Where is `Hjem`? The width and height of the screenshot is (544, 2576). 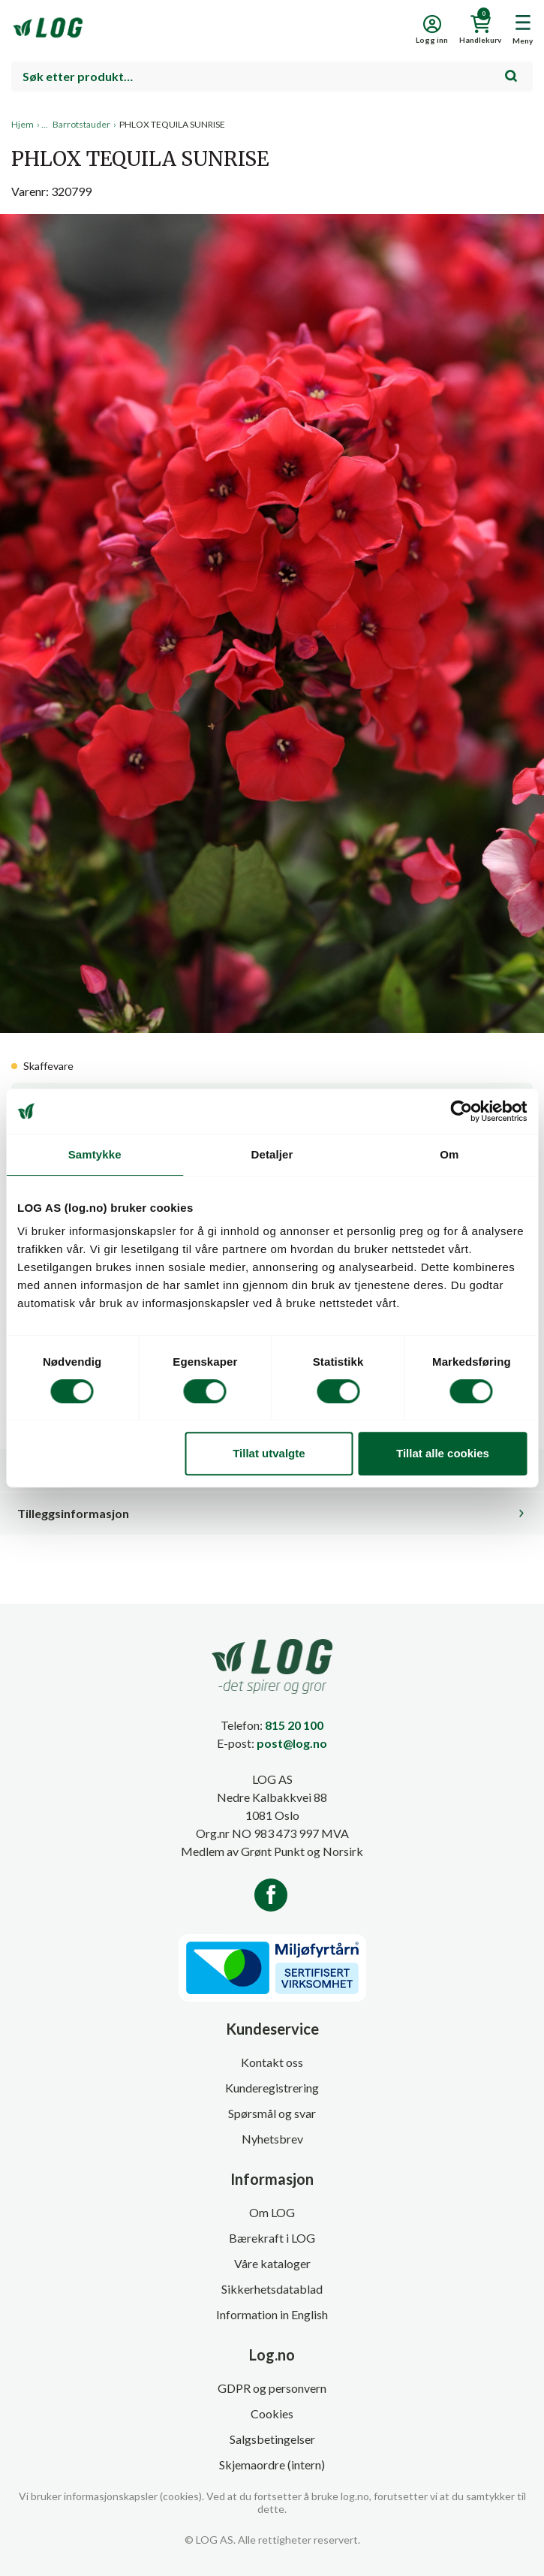 Hjem is located at coordinates (22, 124).